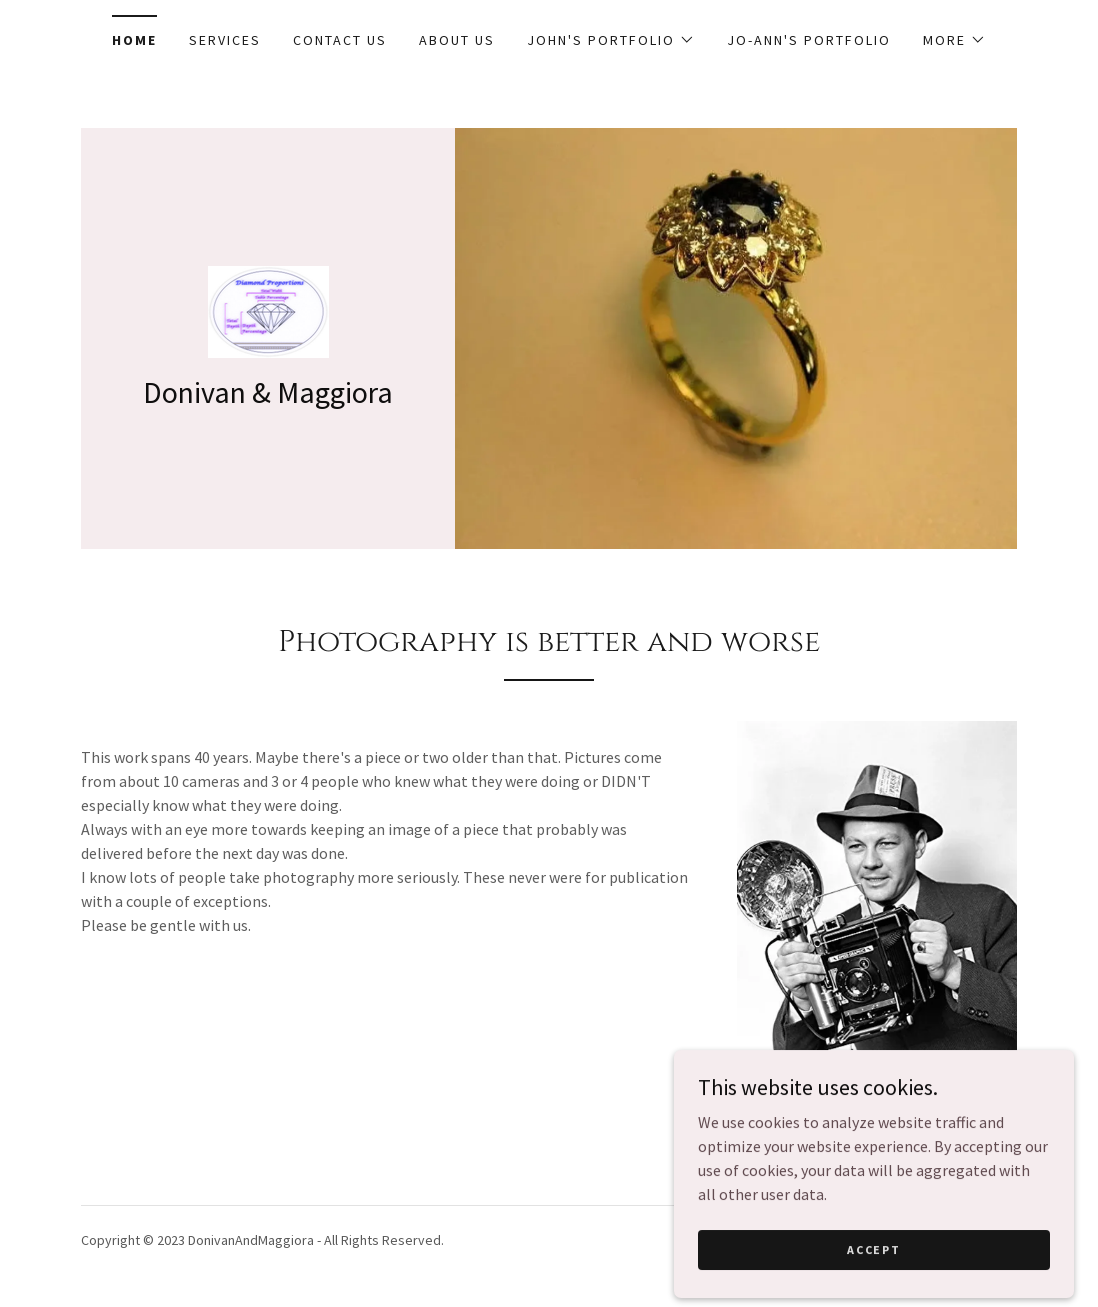 This screenshot has width=1098, height=1307. I want to click on Contact Us [link], so click(340, 40).